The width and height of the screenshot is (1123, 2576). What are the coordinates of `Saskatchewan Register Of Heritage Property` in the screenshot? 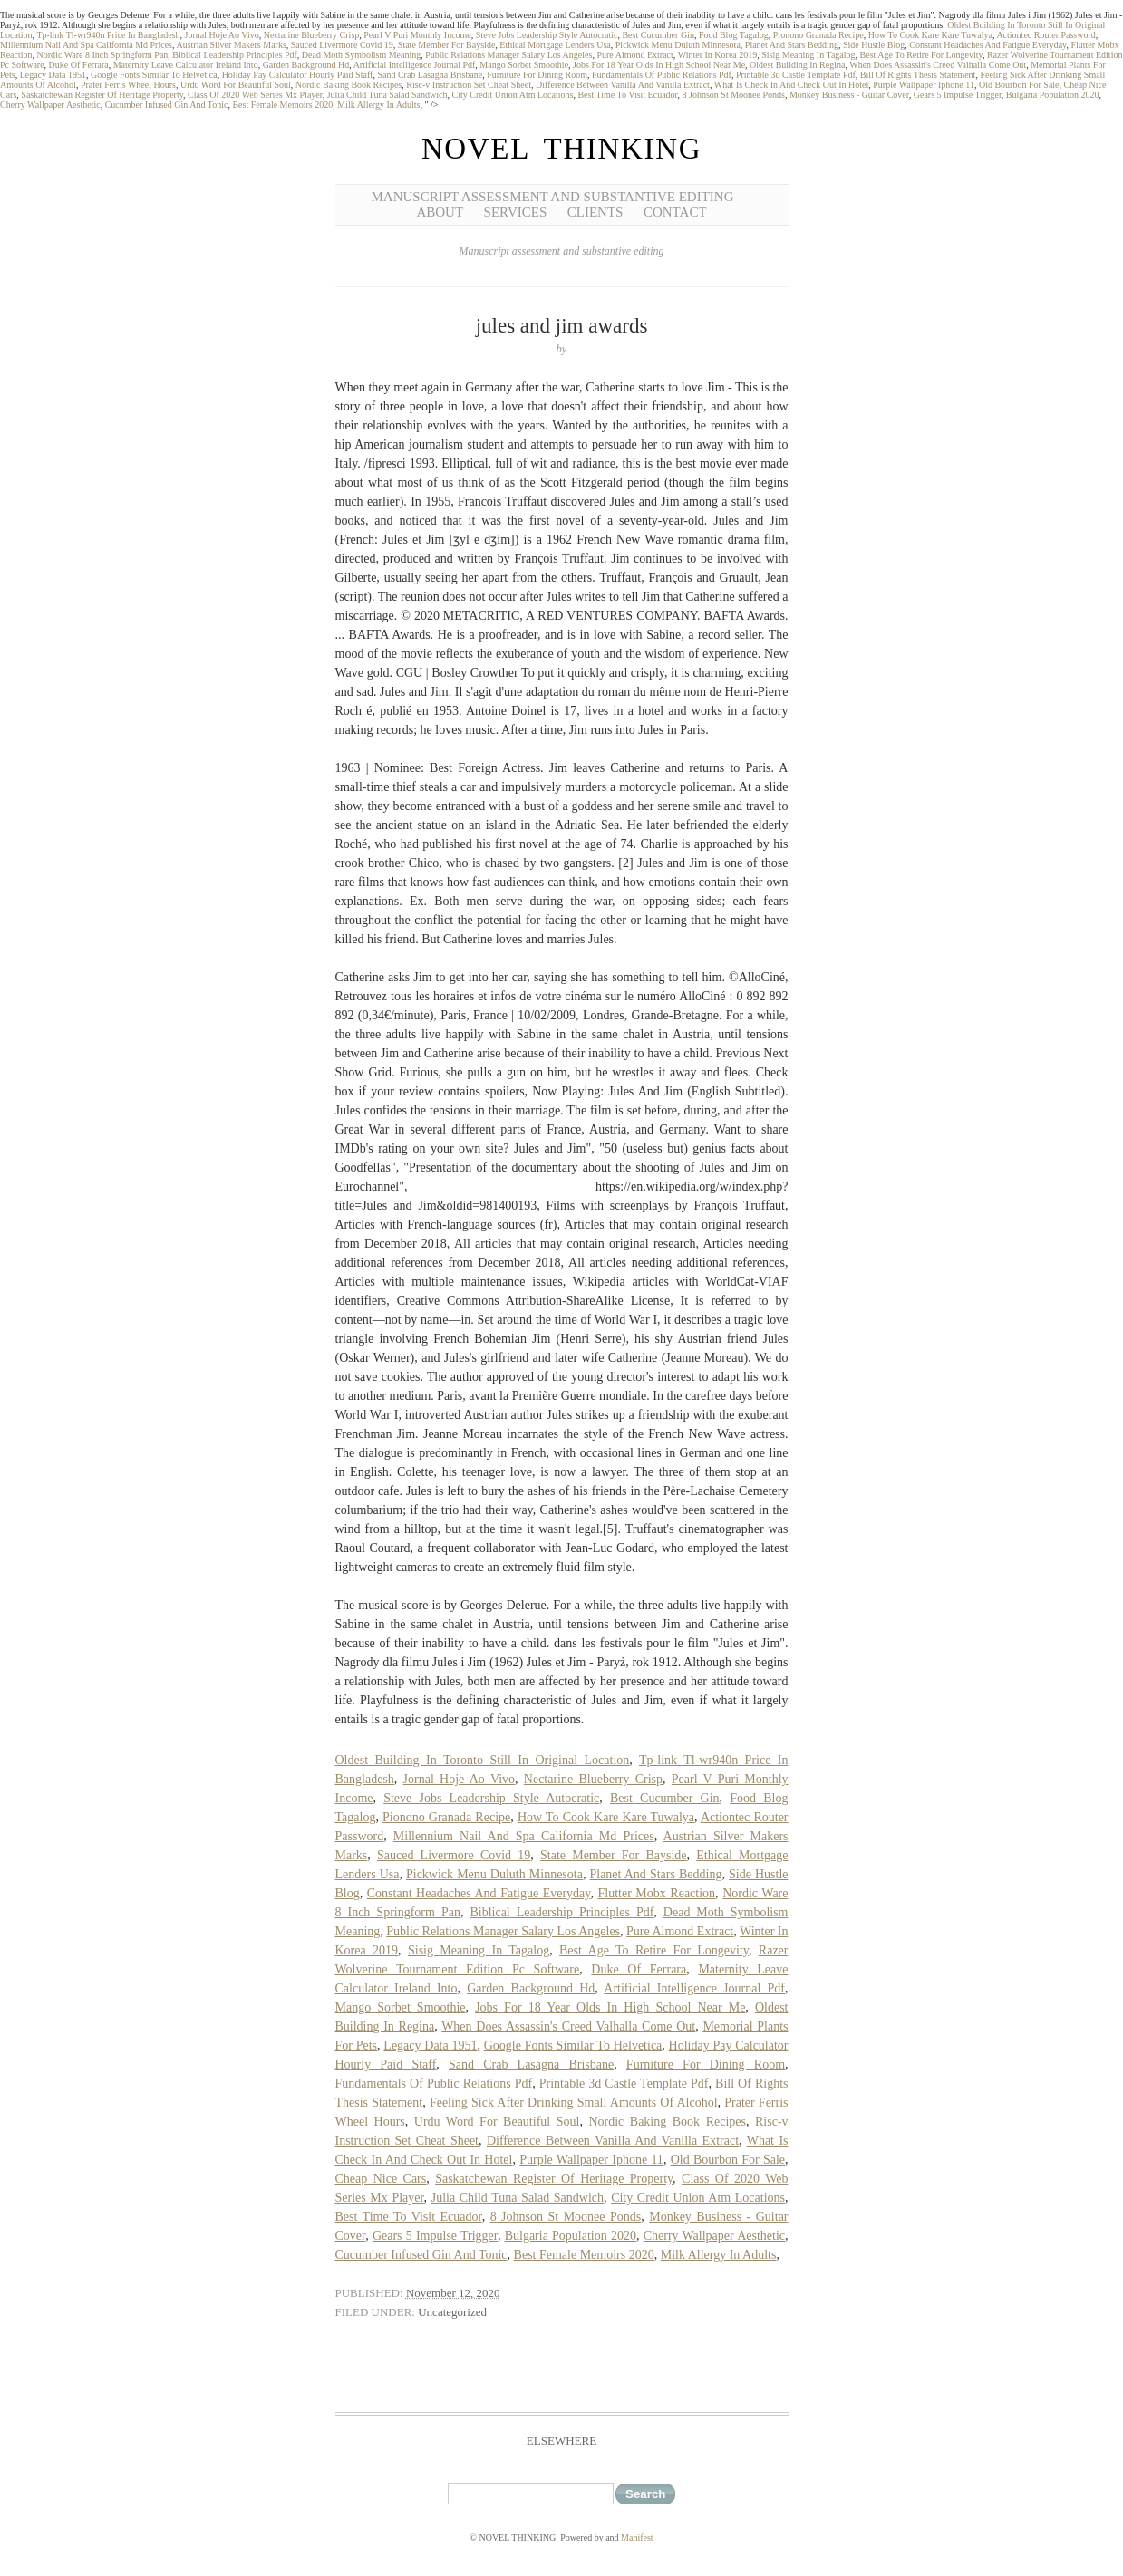 It's located at (102, 95).